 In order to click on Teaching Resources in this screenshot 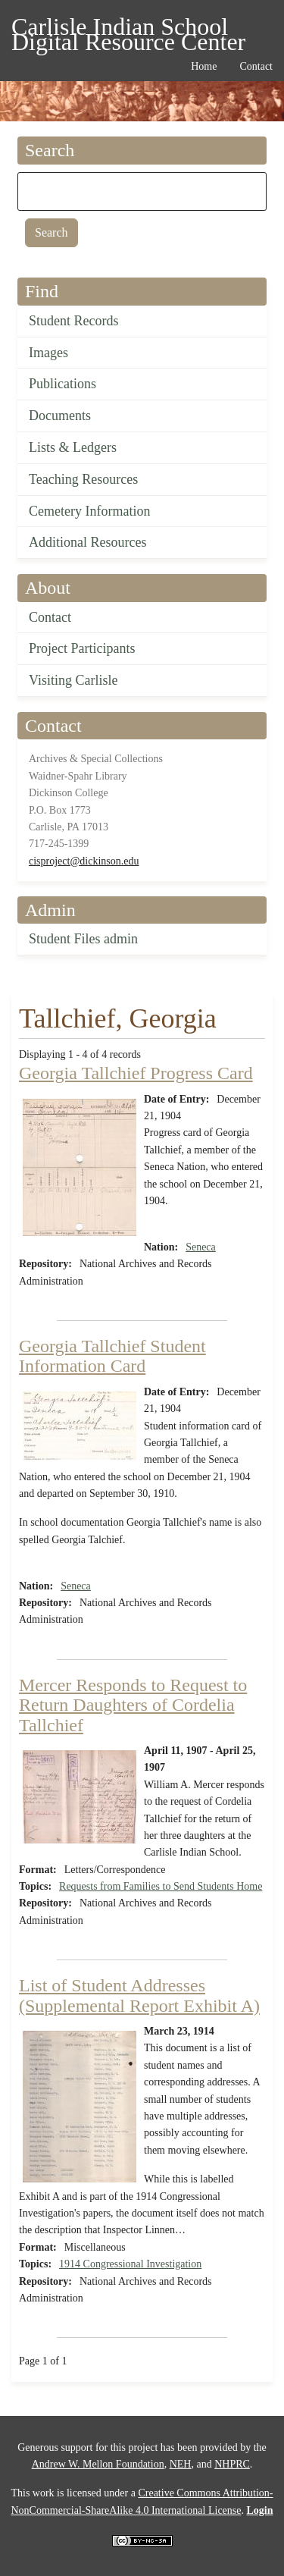, I will do `click(83, 479)`.